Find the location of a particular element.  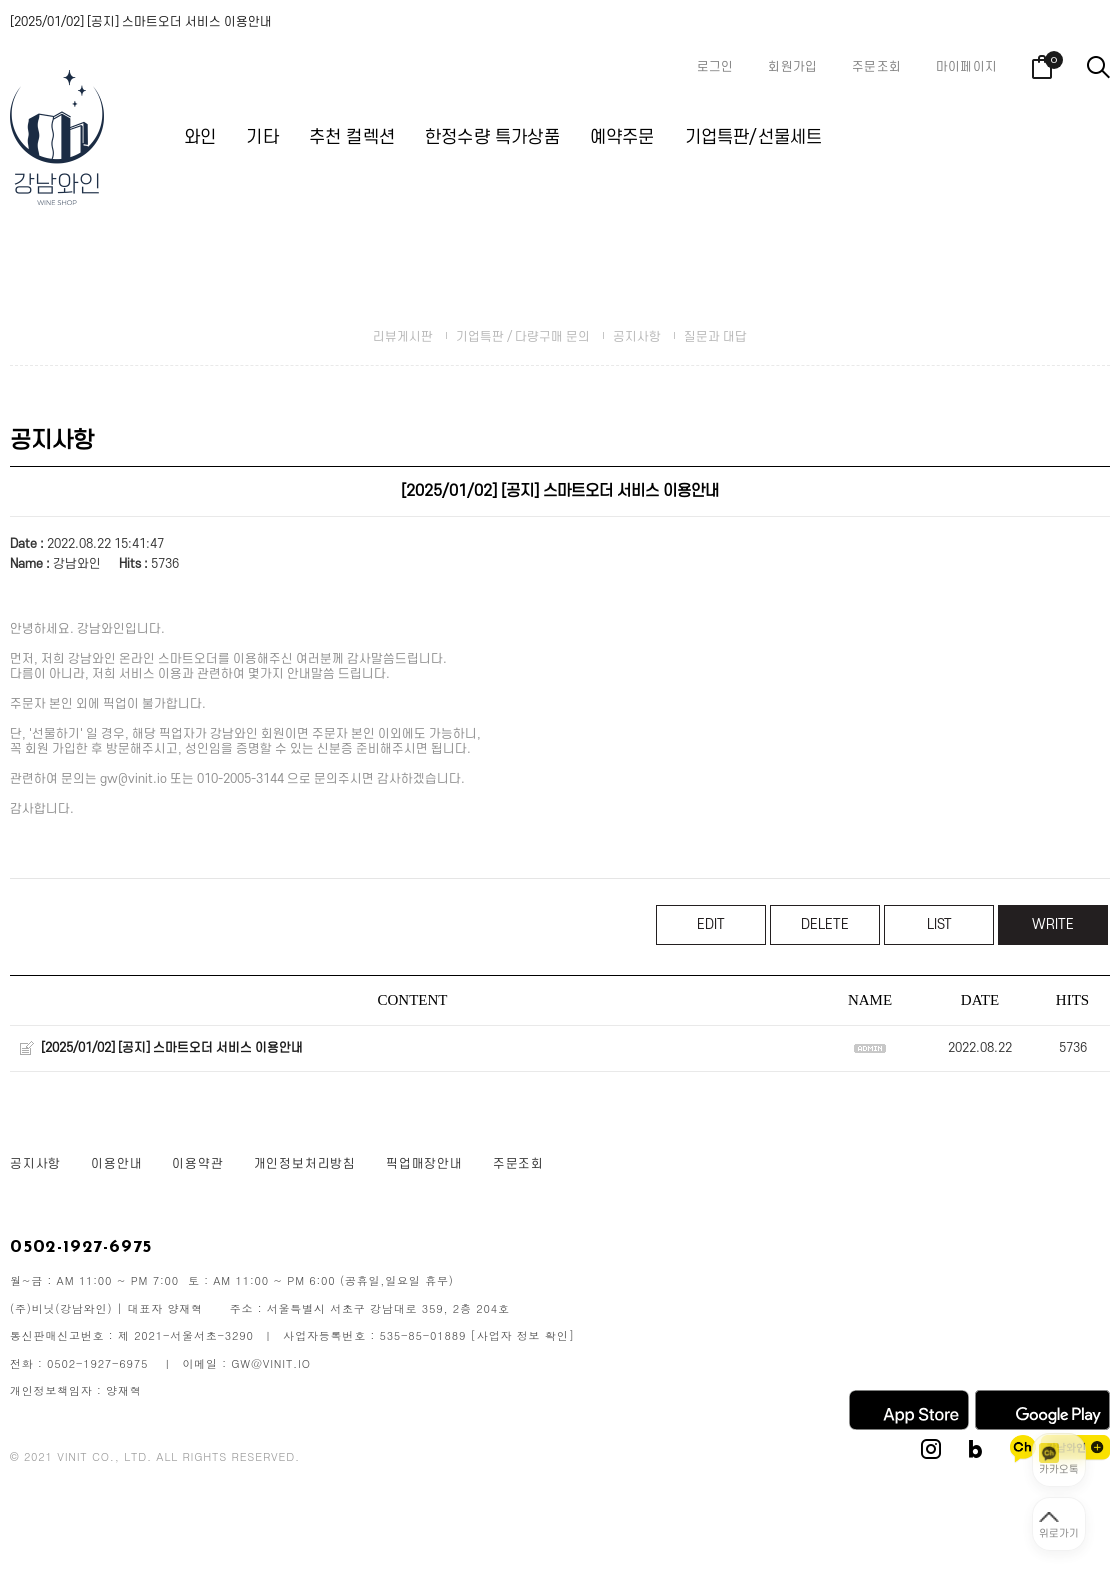

[2025/01/02] [공지] 스마트오더 서비스 이용안내 is located at coordinates (141, 22).